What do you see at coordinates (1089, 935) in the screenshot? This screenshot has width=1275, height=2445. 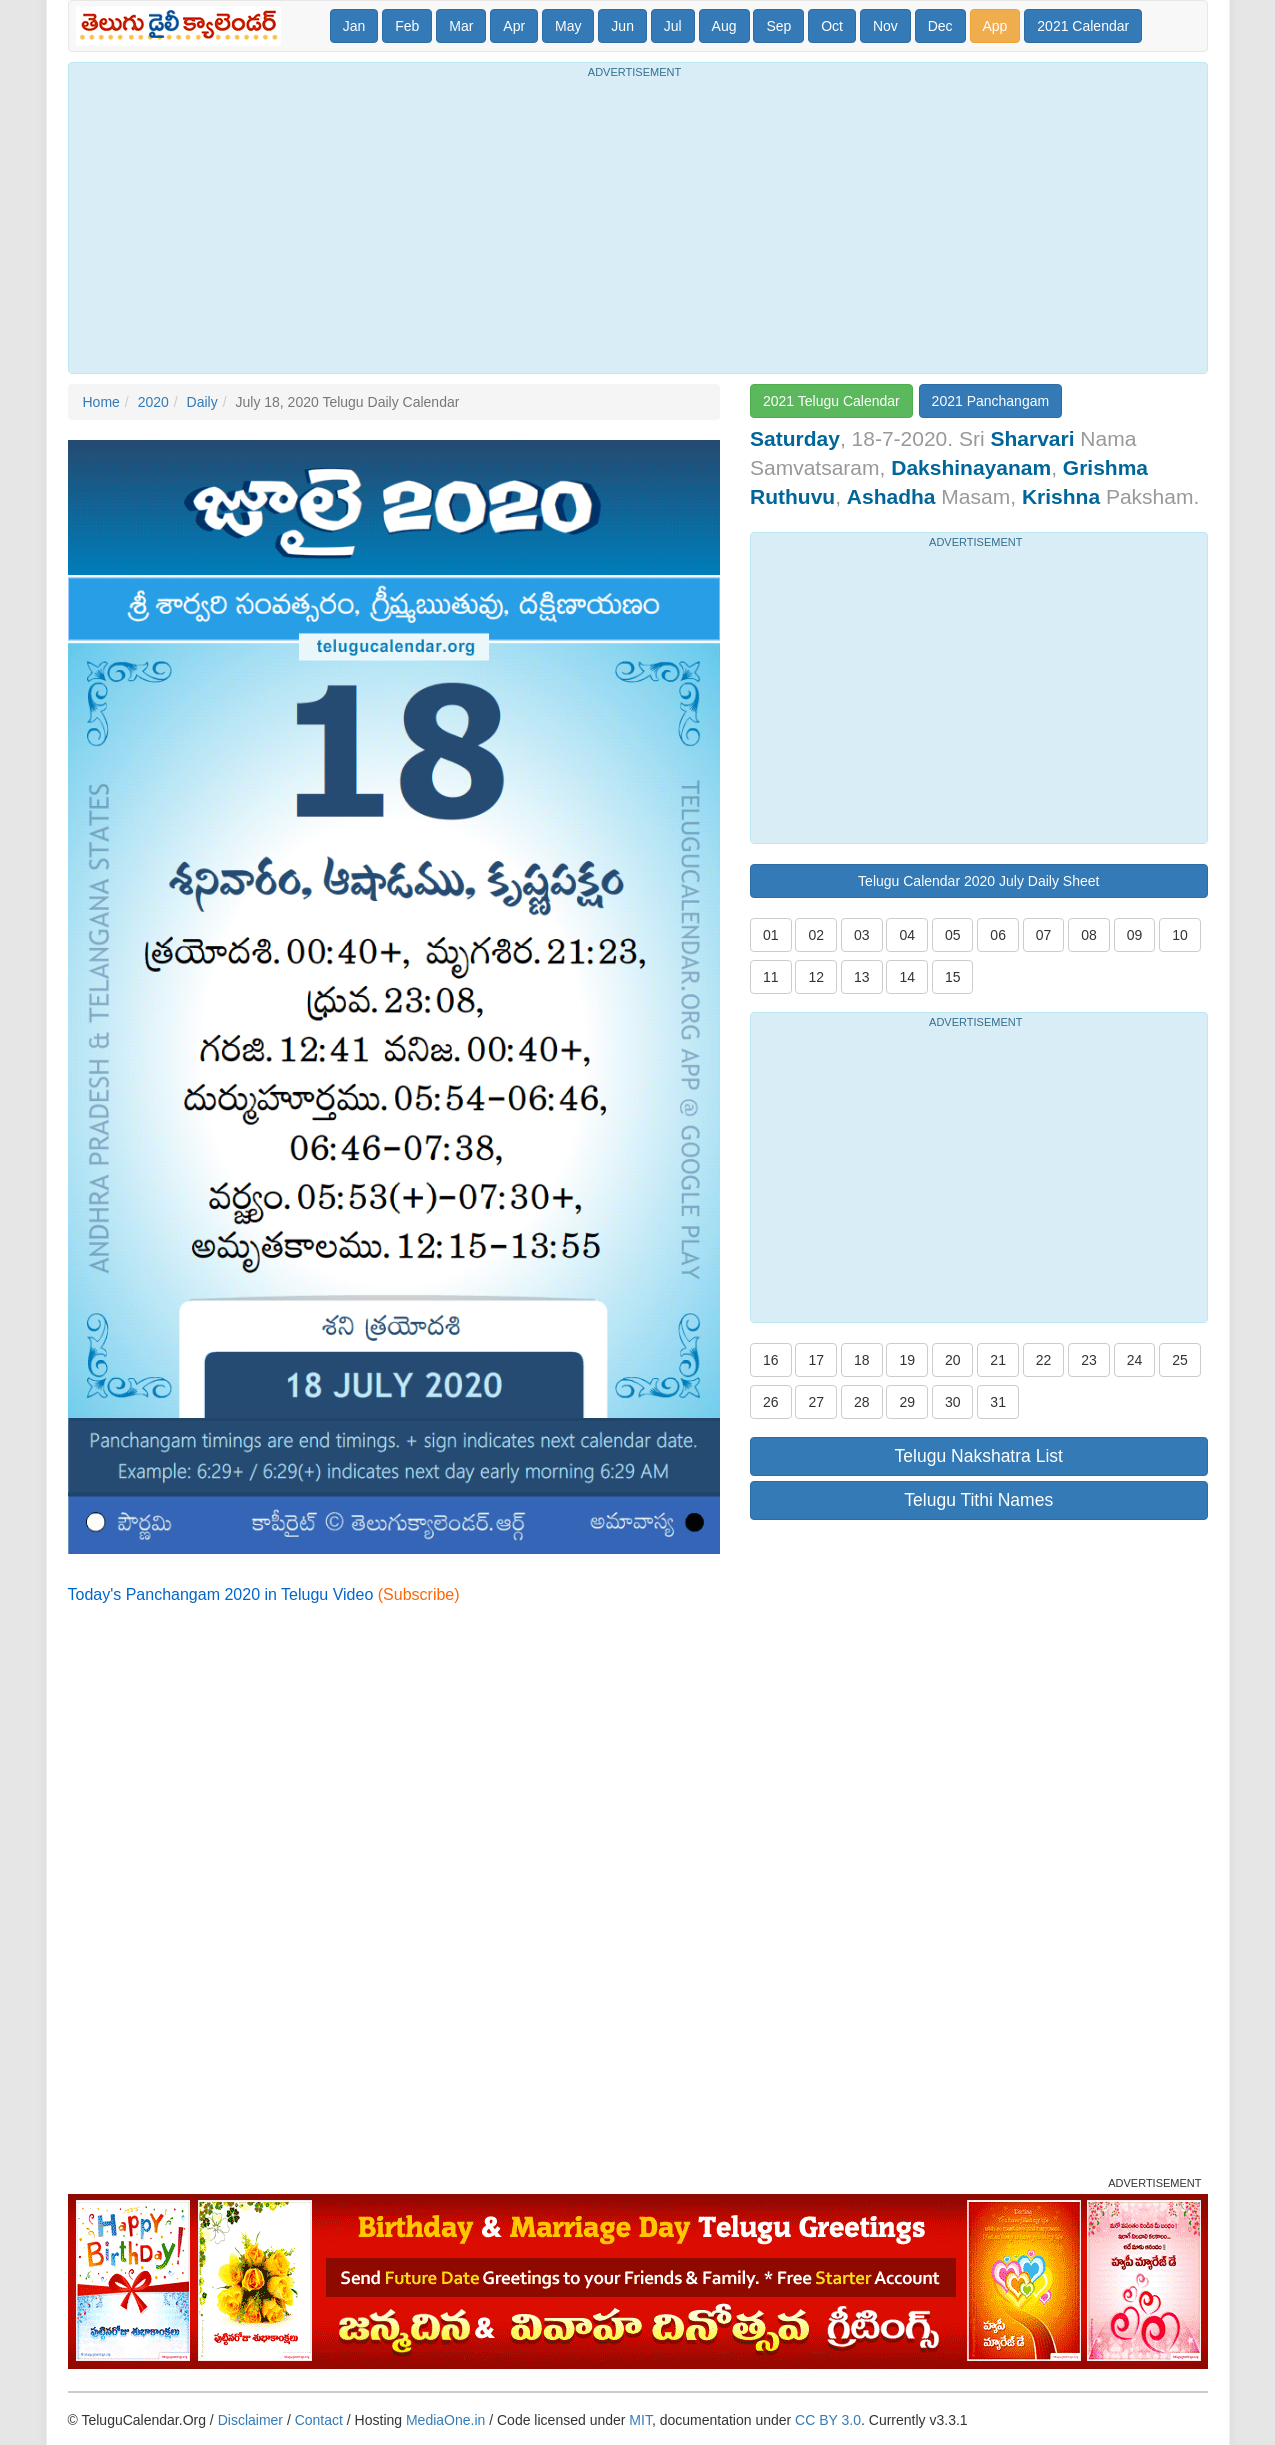 I see `08` at bounding box center [1089, 935].